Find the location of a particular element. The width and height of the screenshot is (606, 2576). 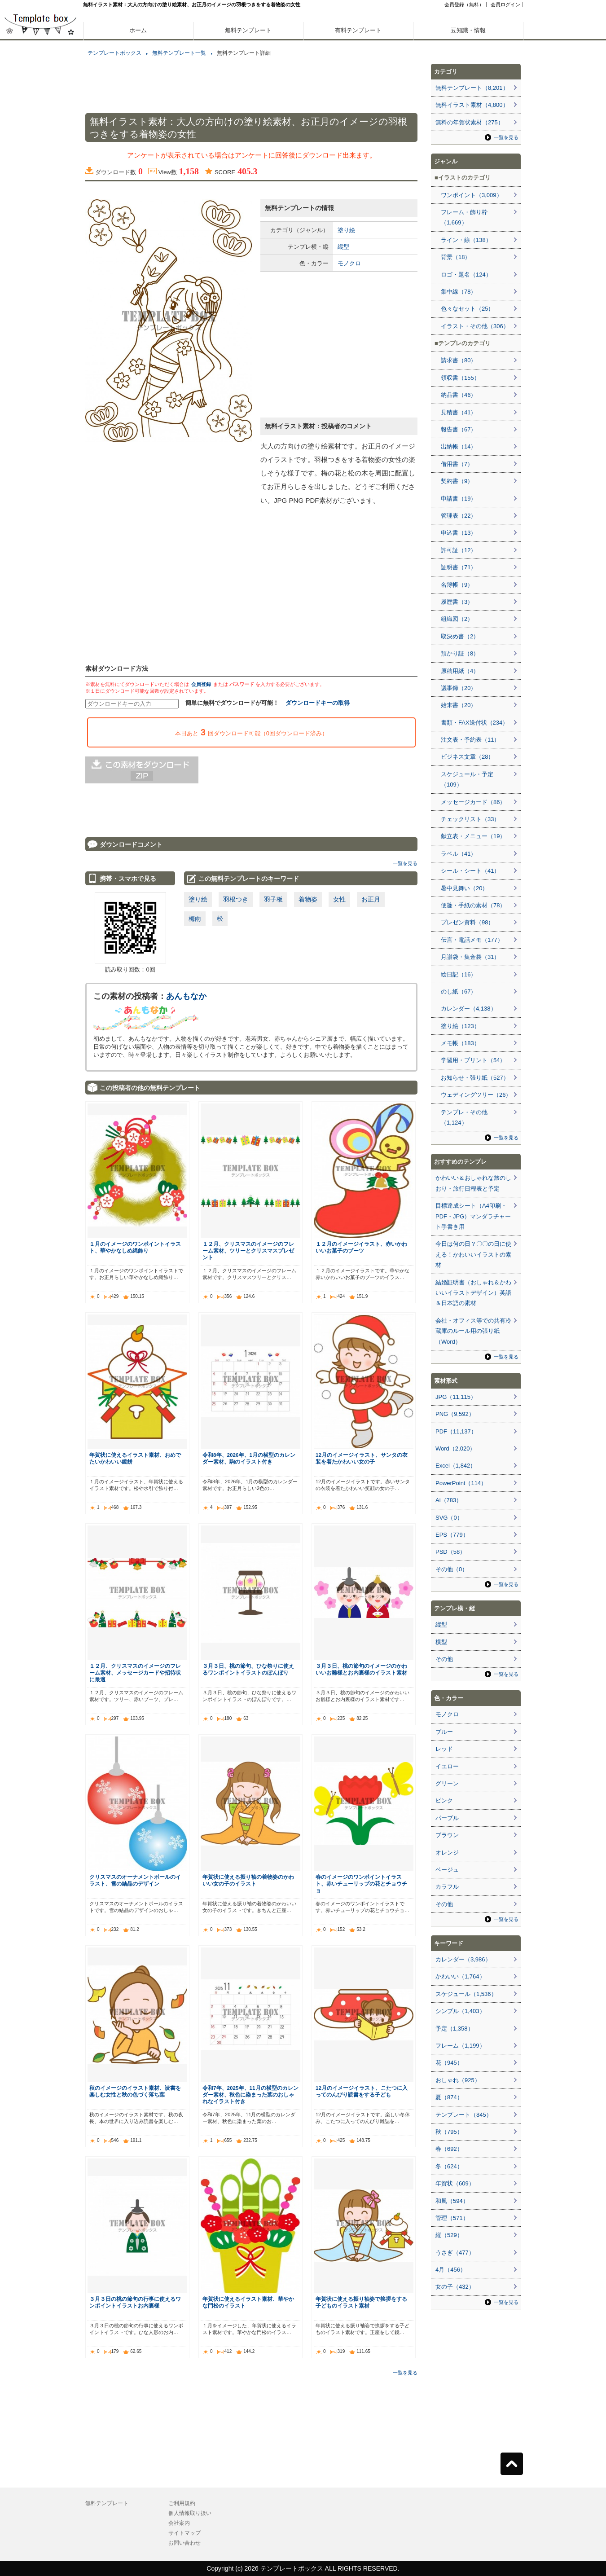

カレンダー（4,138） is located at coordinates (468, 1008).